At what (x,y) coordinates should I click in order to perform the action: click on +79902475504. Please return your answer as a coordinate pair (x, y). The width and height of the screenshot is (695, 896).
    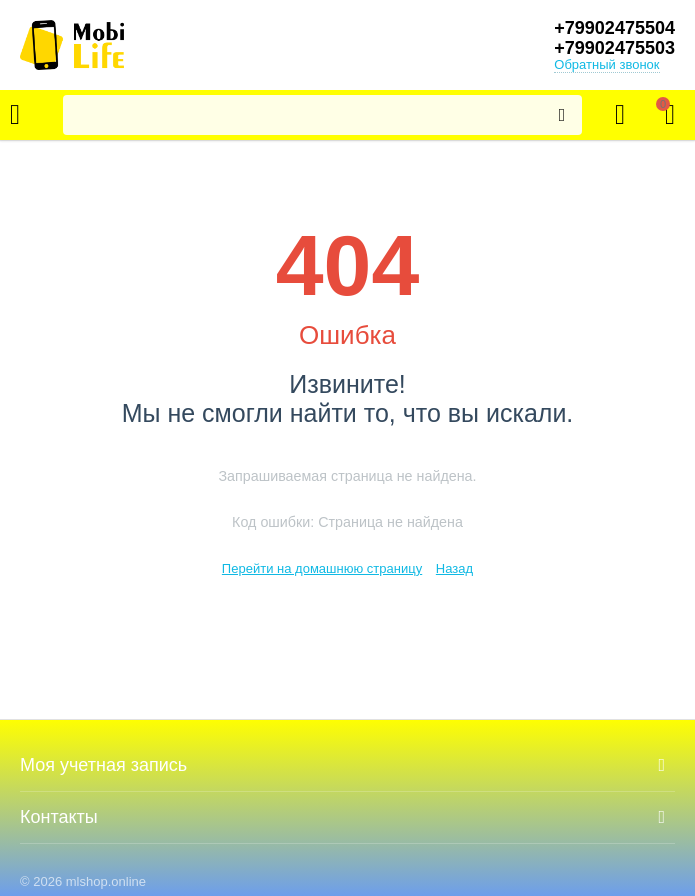
    Looking at the image, I should click on (614, 28).